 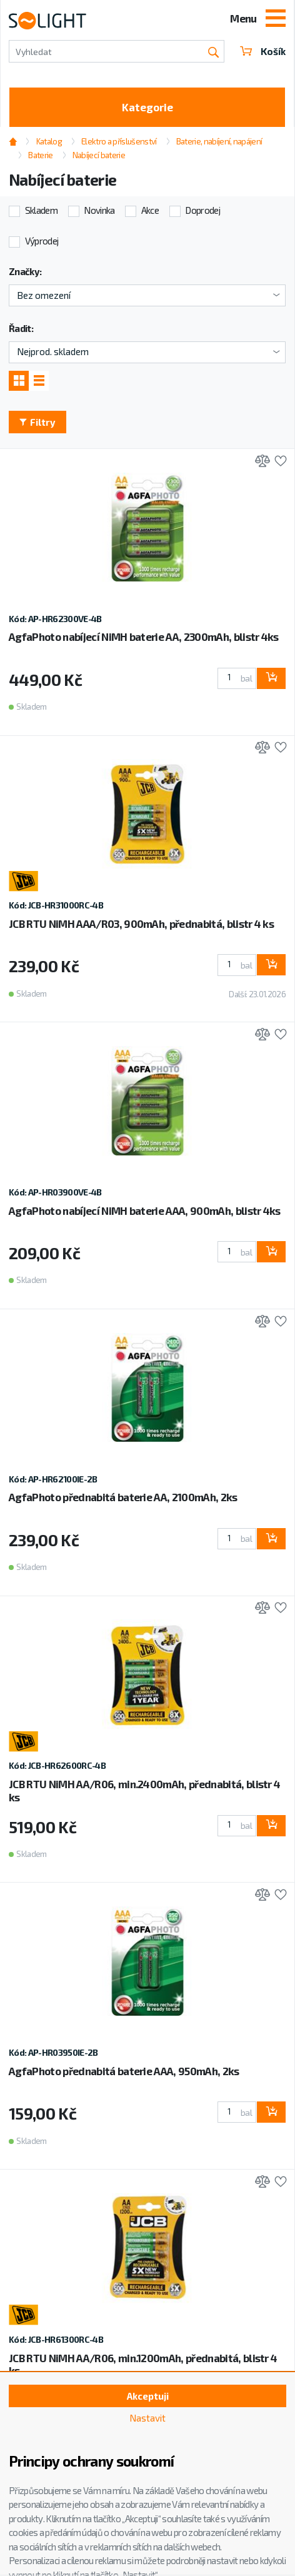 What do you see at coordinates (147, 107) in the screenshot?
I see `Kategorie [Toggle categories]` at bounding box center [147, 107].